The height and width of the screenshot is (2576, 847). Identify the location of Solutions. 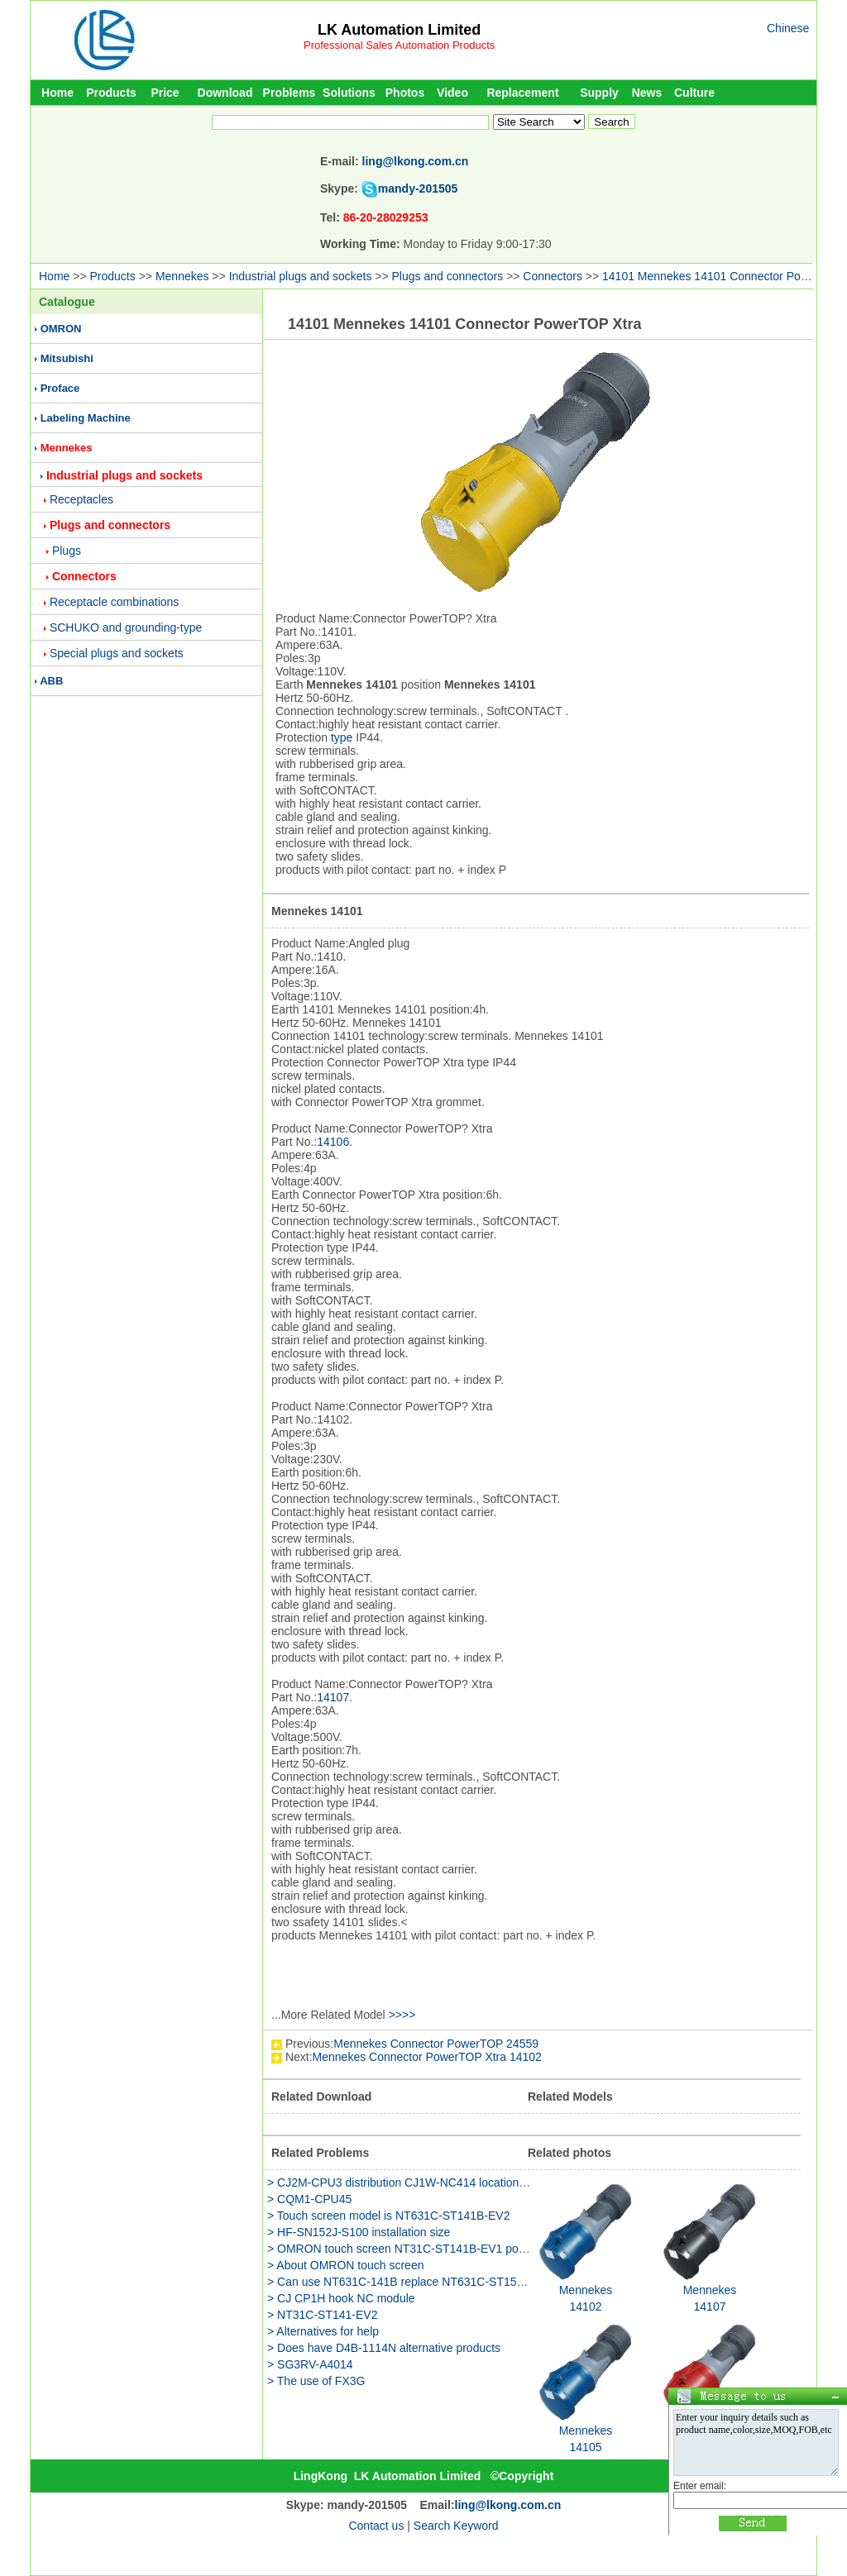
(349, 92).